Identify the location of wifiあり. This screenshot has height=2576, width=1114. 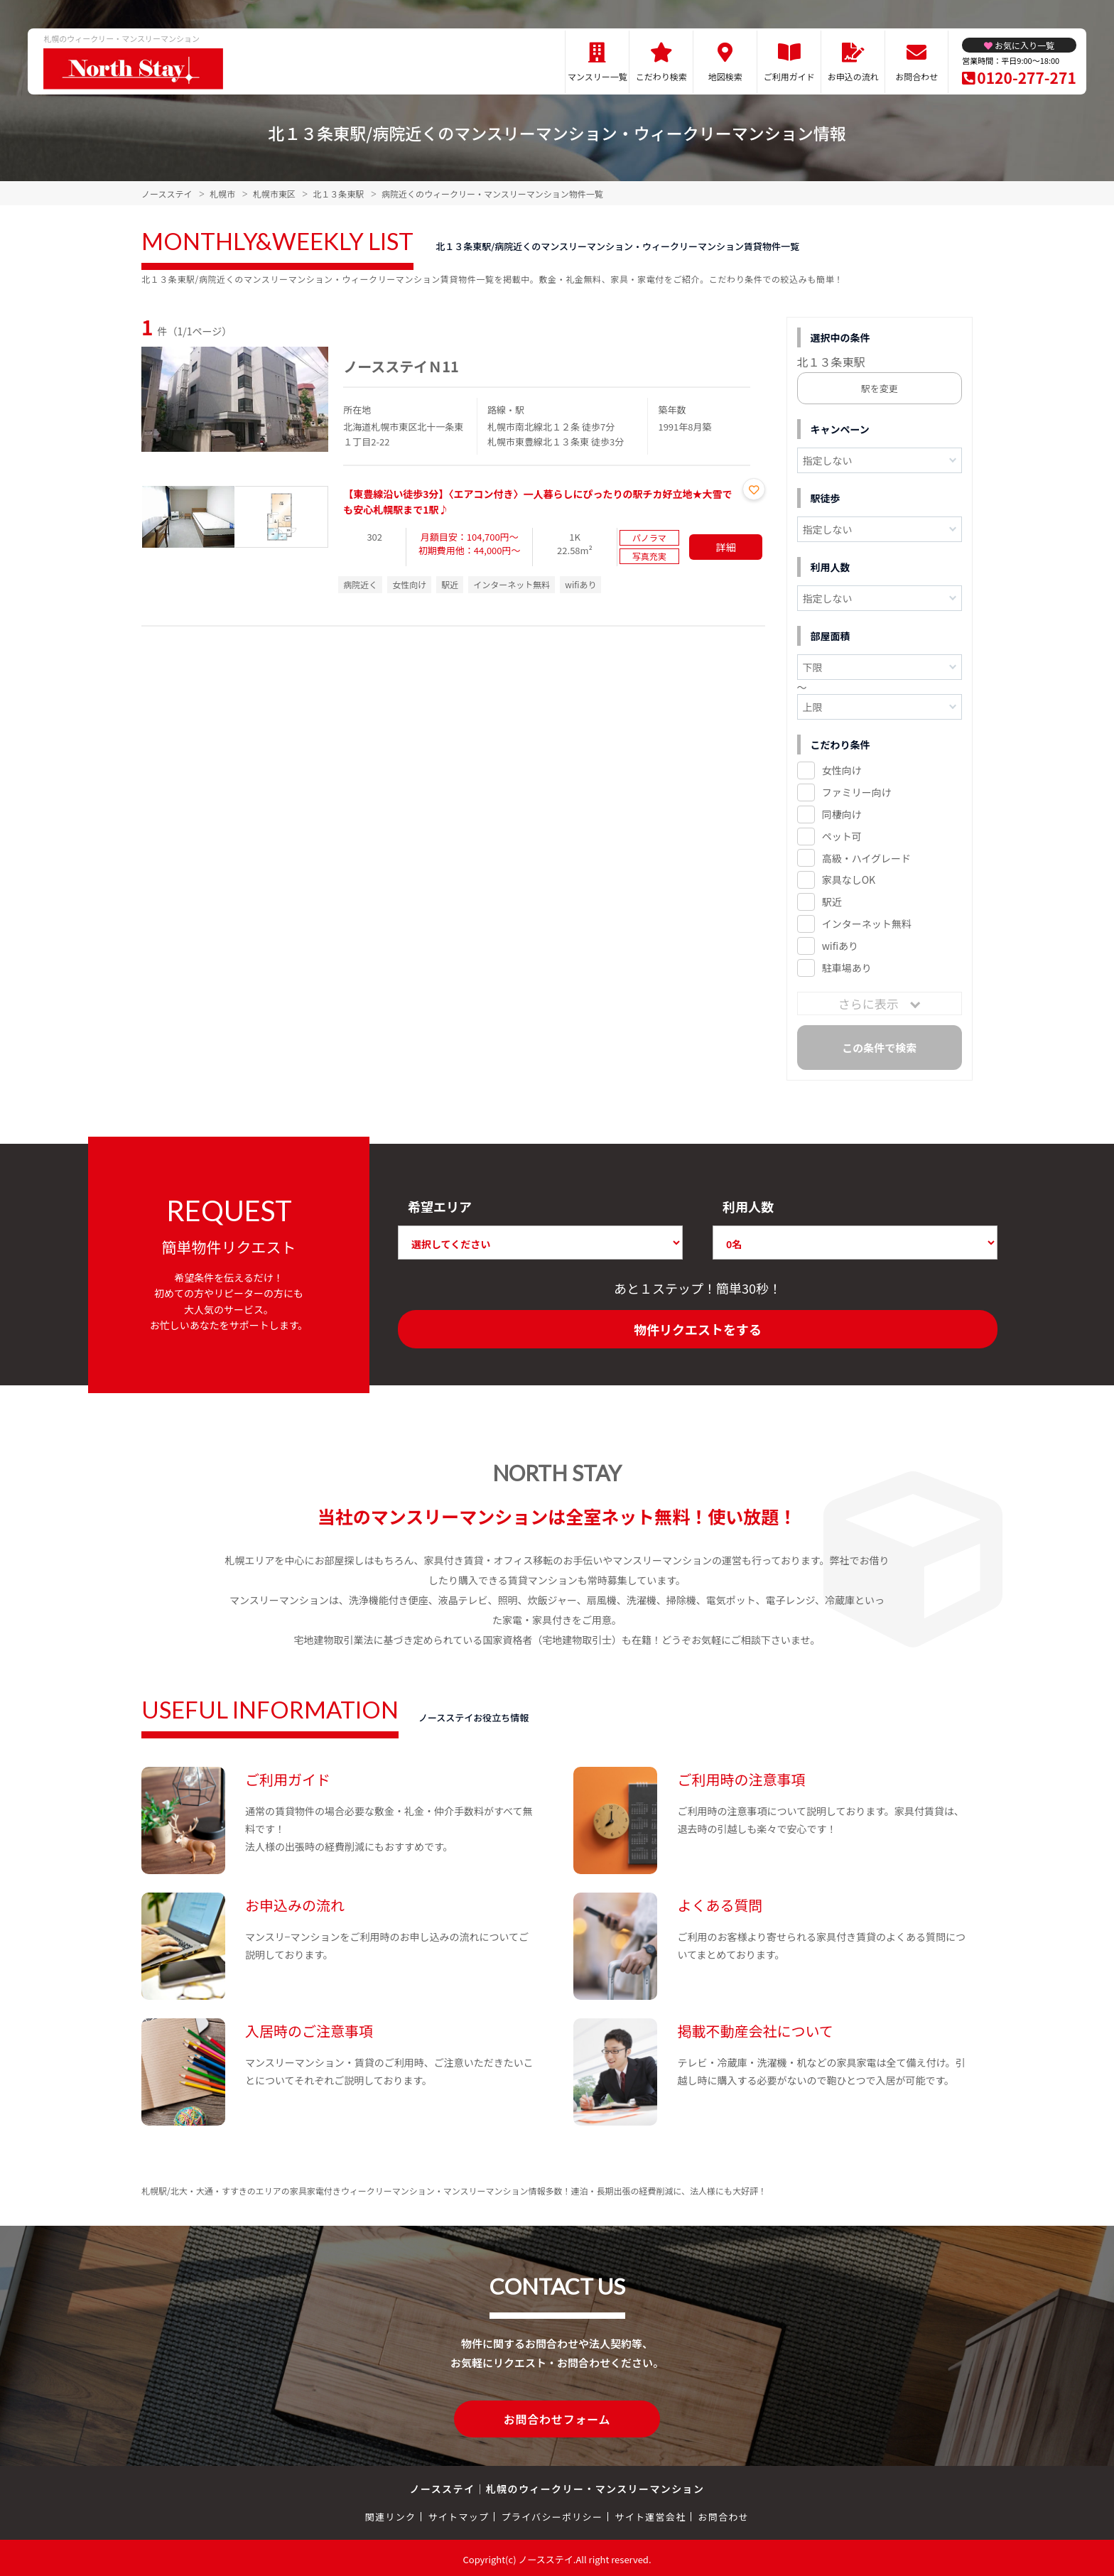
(840, 945).